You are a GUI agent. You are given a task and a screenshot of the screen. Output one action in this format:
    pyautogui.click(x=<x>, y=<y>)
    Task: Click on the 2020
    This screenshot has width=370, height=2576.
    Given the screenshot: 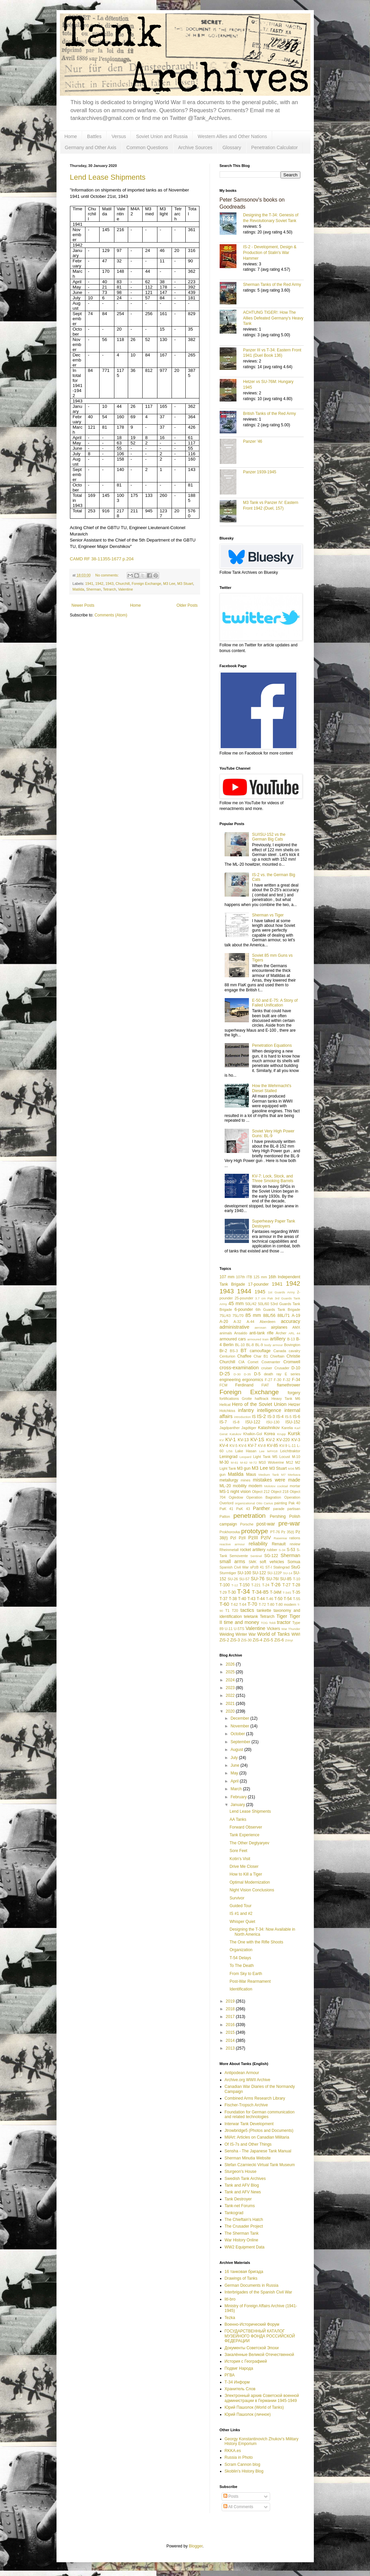 What is the action you would take?
    pyautogui.click(x=231, y=1711)
    